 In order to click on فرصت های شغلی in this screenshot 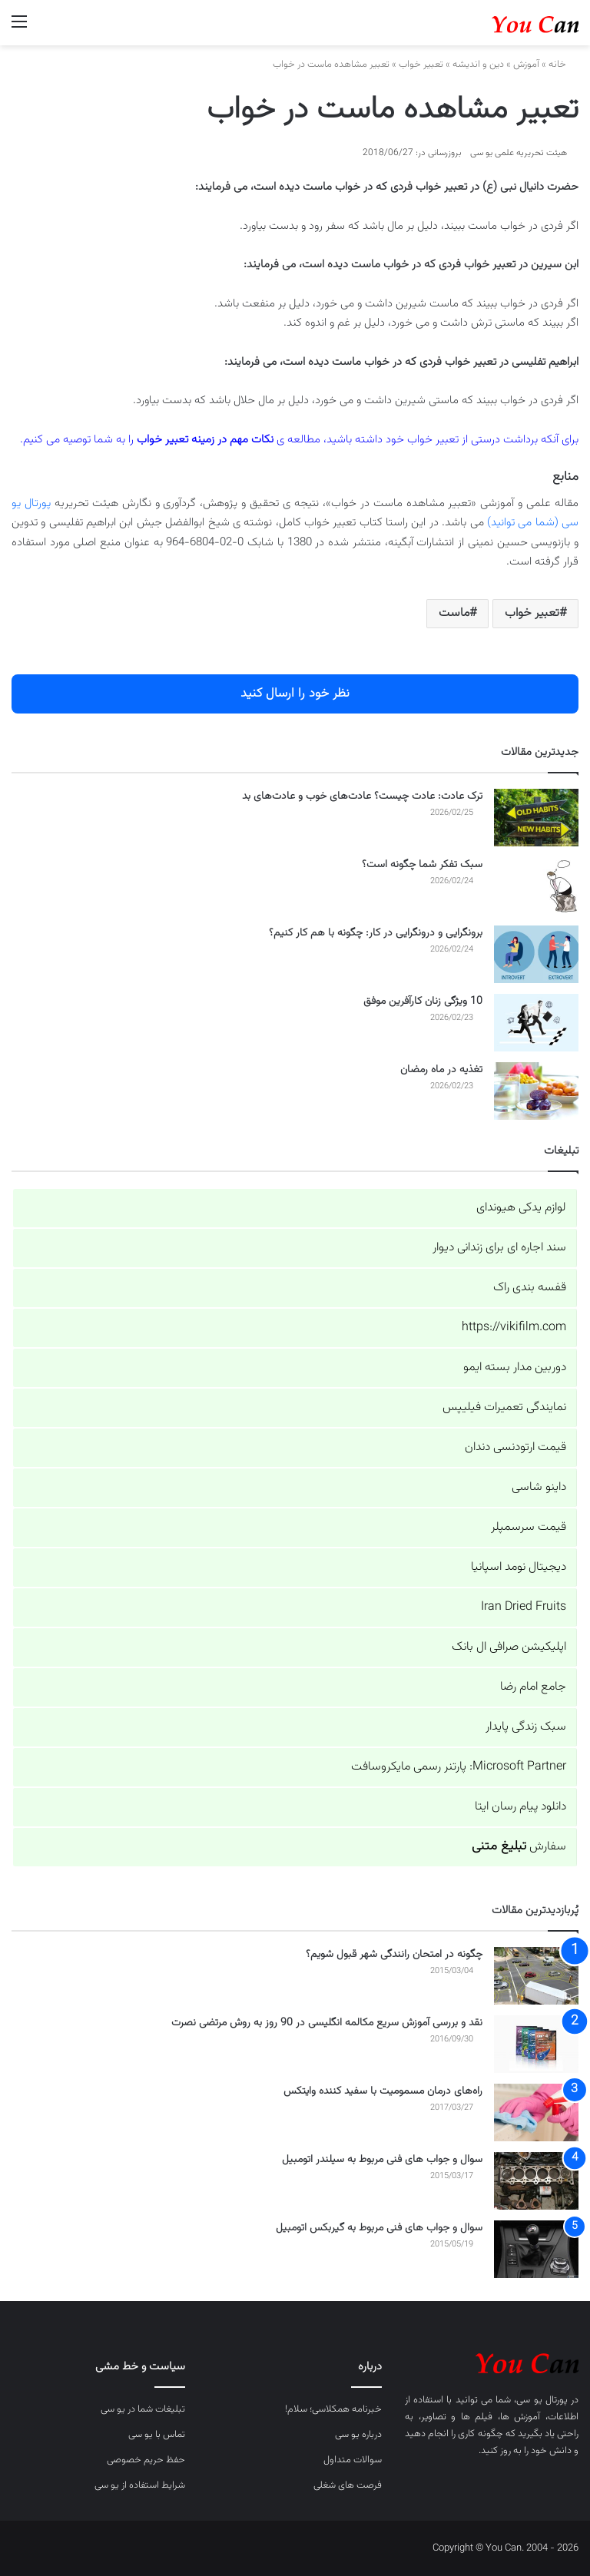, I will do `click(347, 2485)`.